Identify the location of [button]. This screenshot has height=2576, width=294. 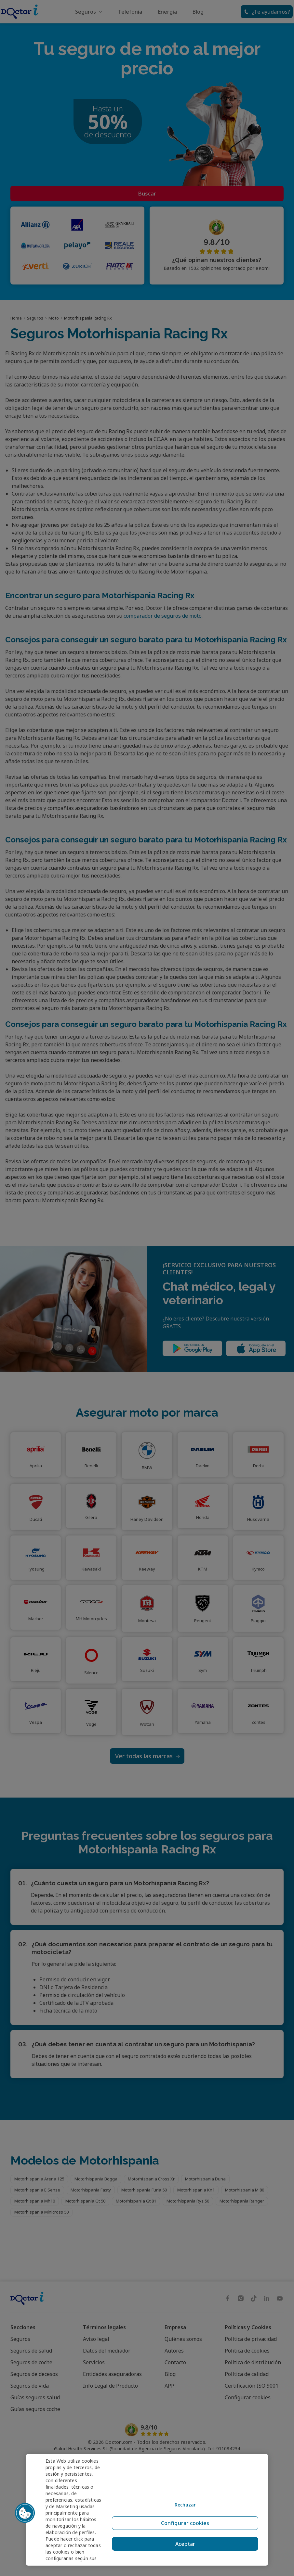
(25, 2513).